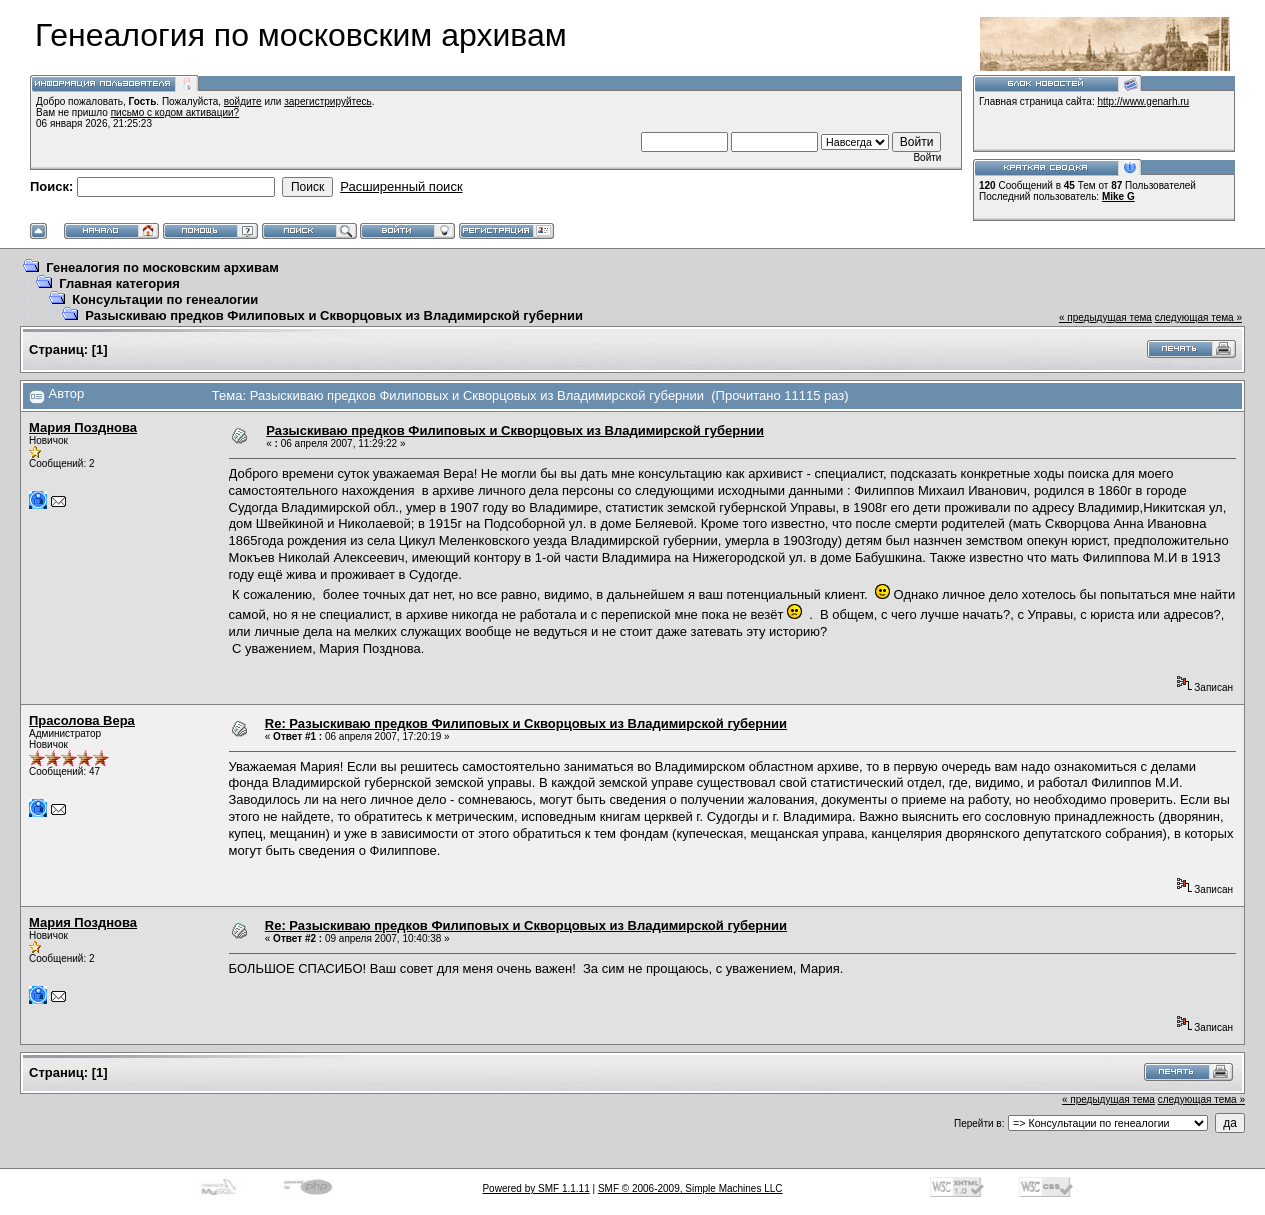  I want to click on Генеалогия по московским архивам, so click(162, 267).